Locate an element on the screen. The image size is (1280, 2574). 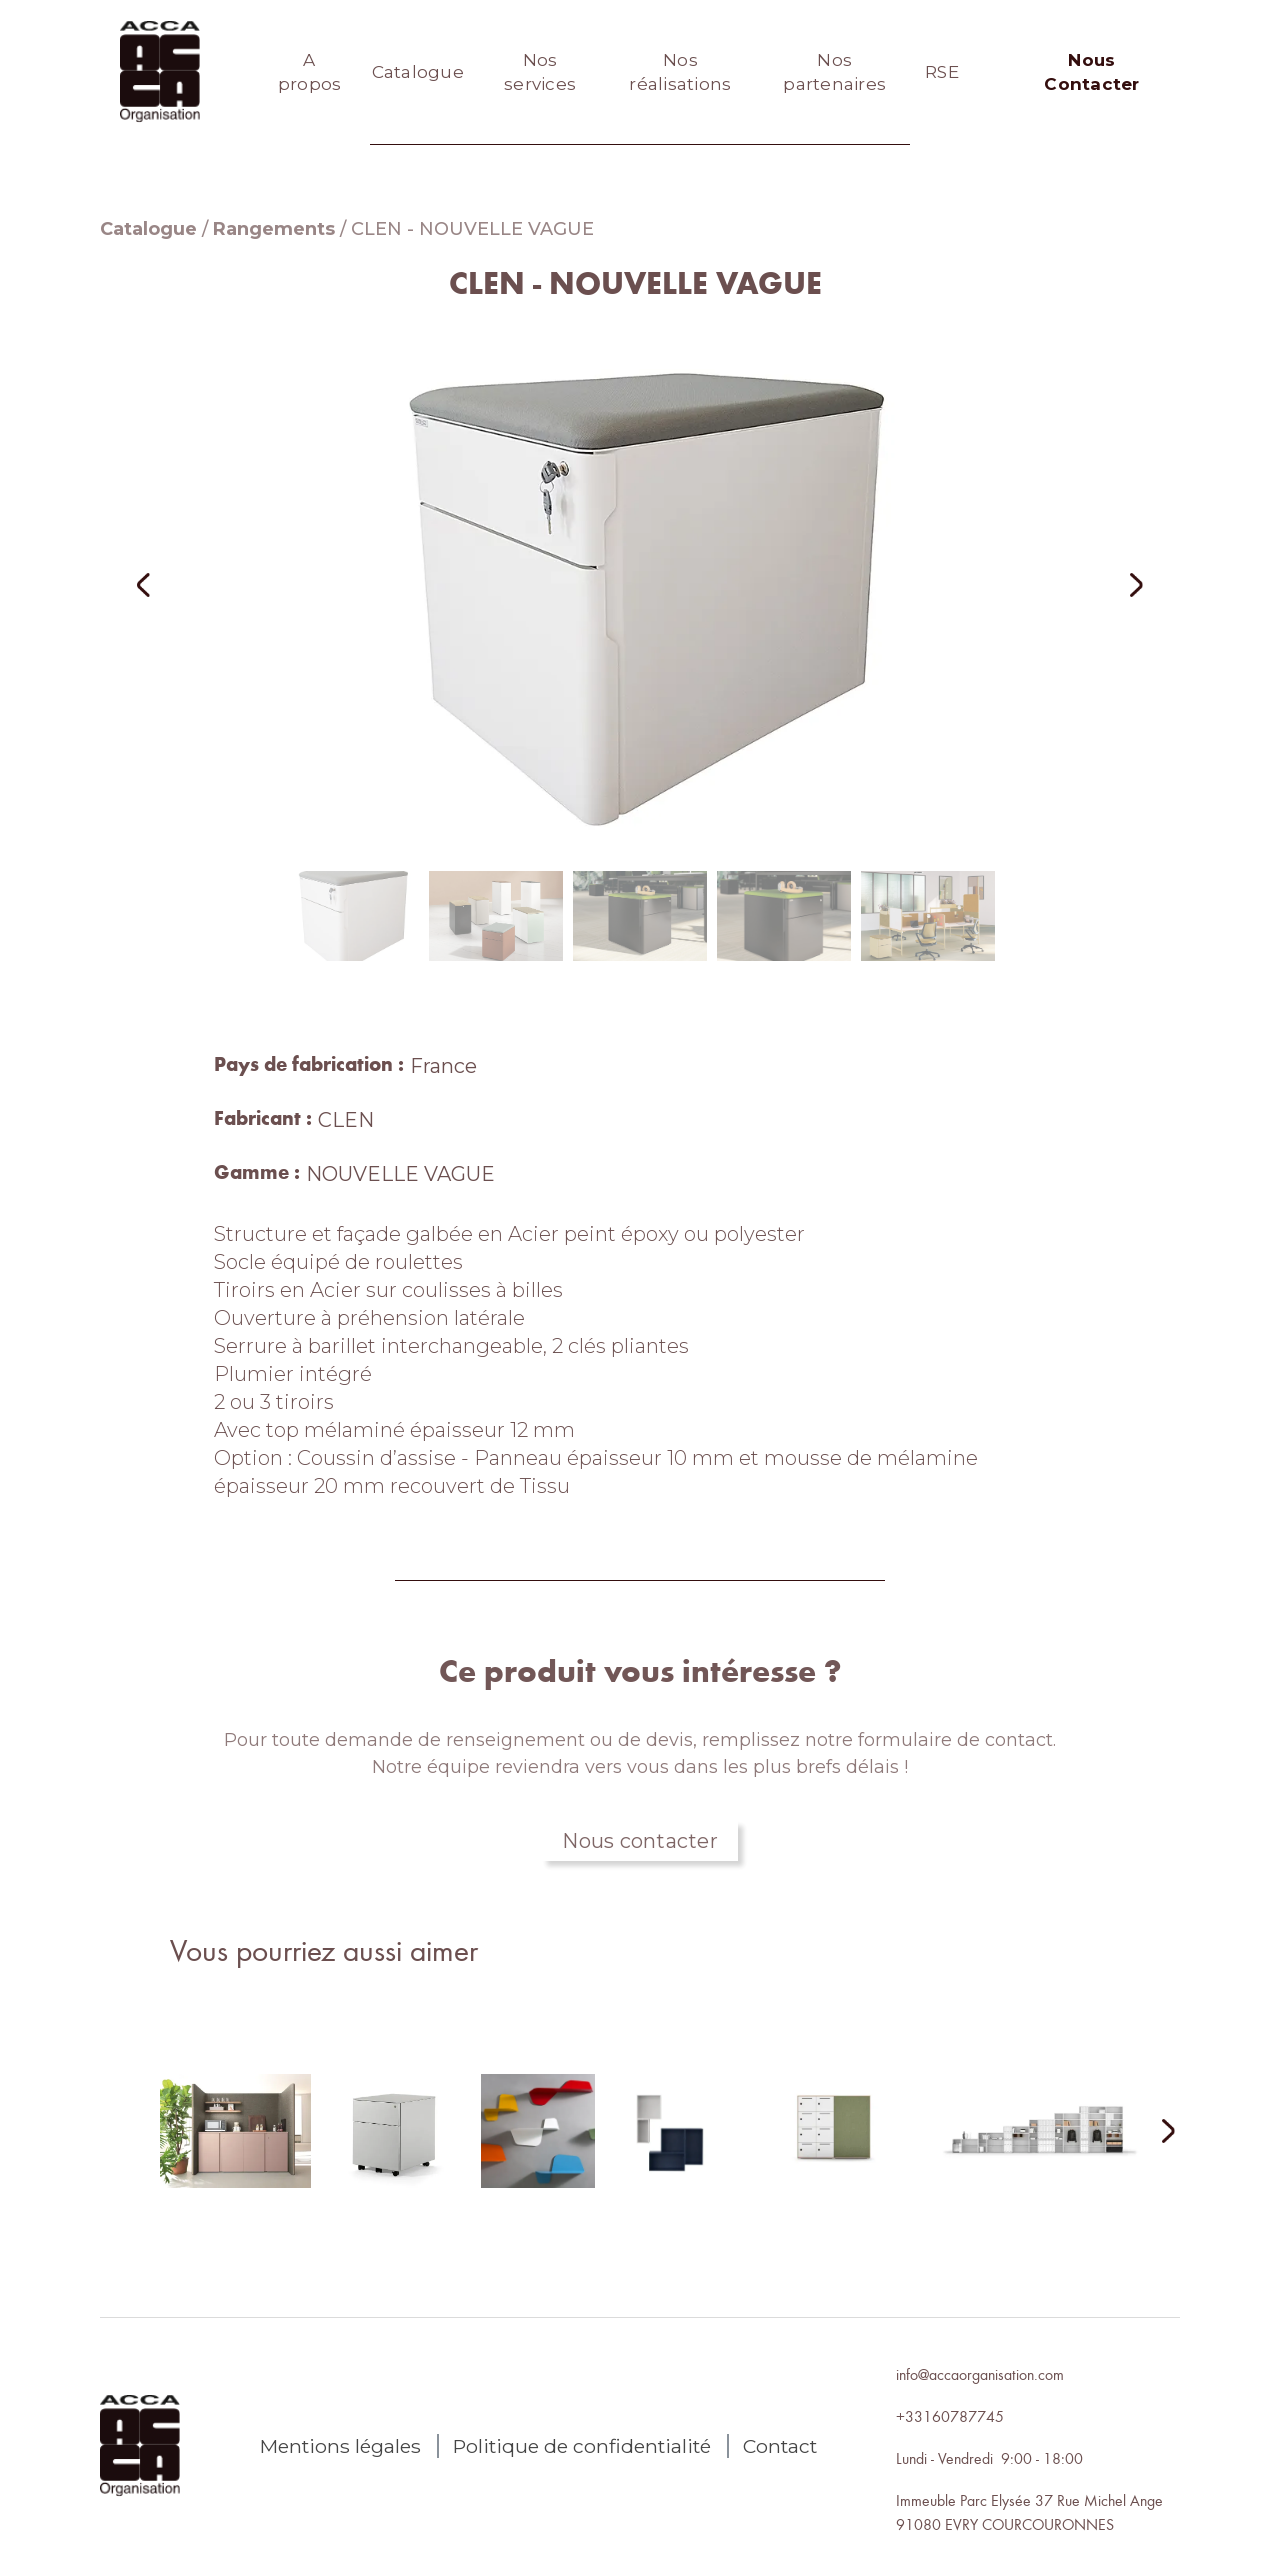
CLEN - NOUVELLE VAGUE is located at coordinates (472, 229).